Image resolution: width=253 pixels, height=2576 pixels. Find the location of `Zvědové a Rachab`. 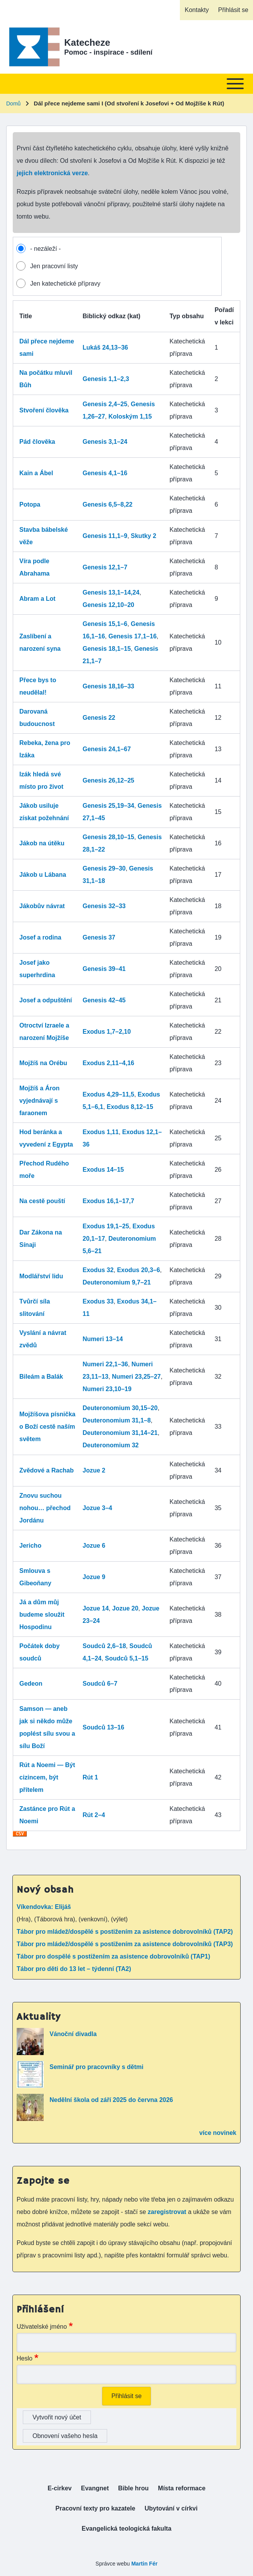

Zvědové a Rachab is located at coordinates (46, 1470).